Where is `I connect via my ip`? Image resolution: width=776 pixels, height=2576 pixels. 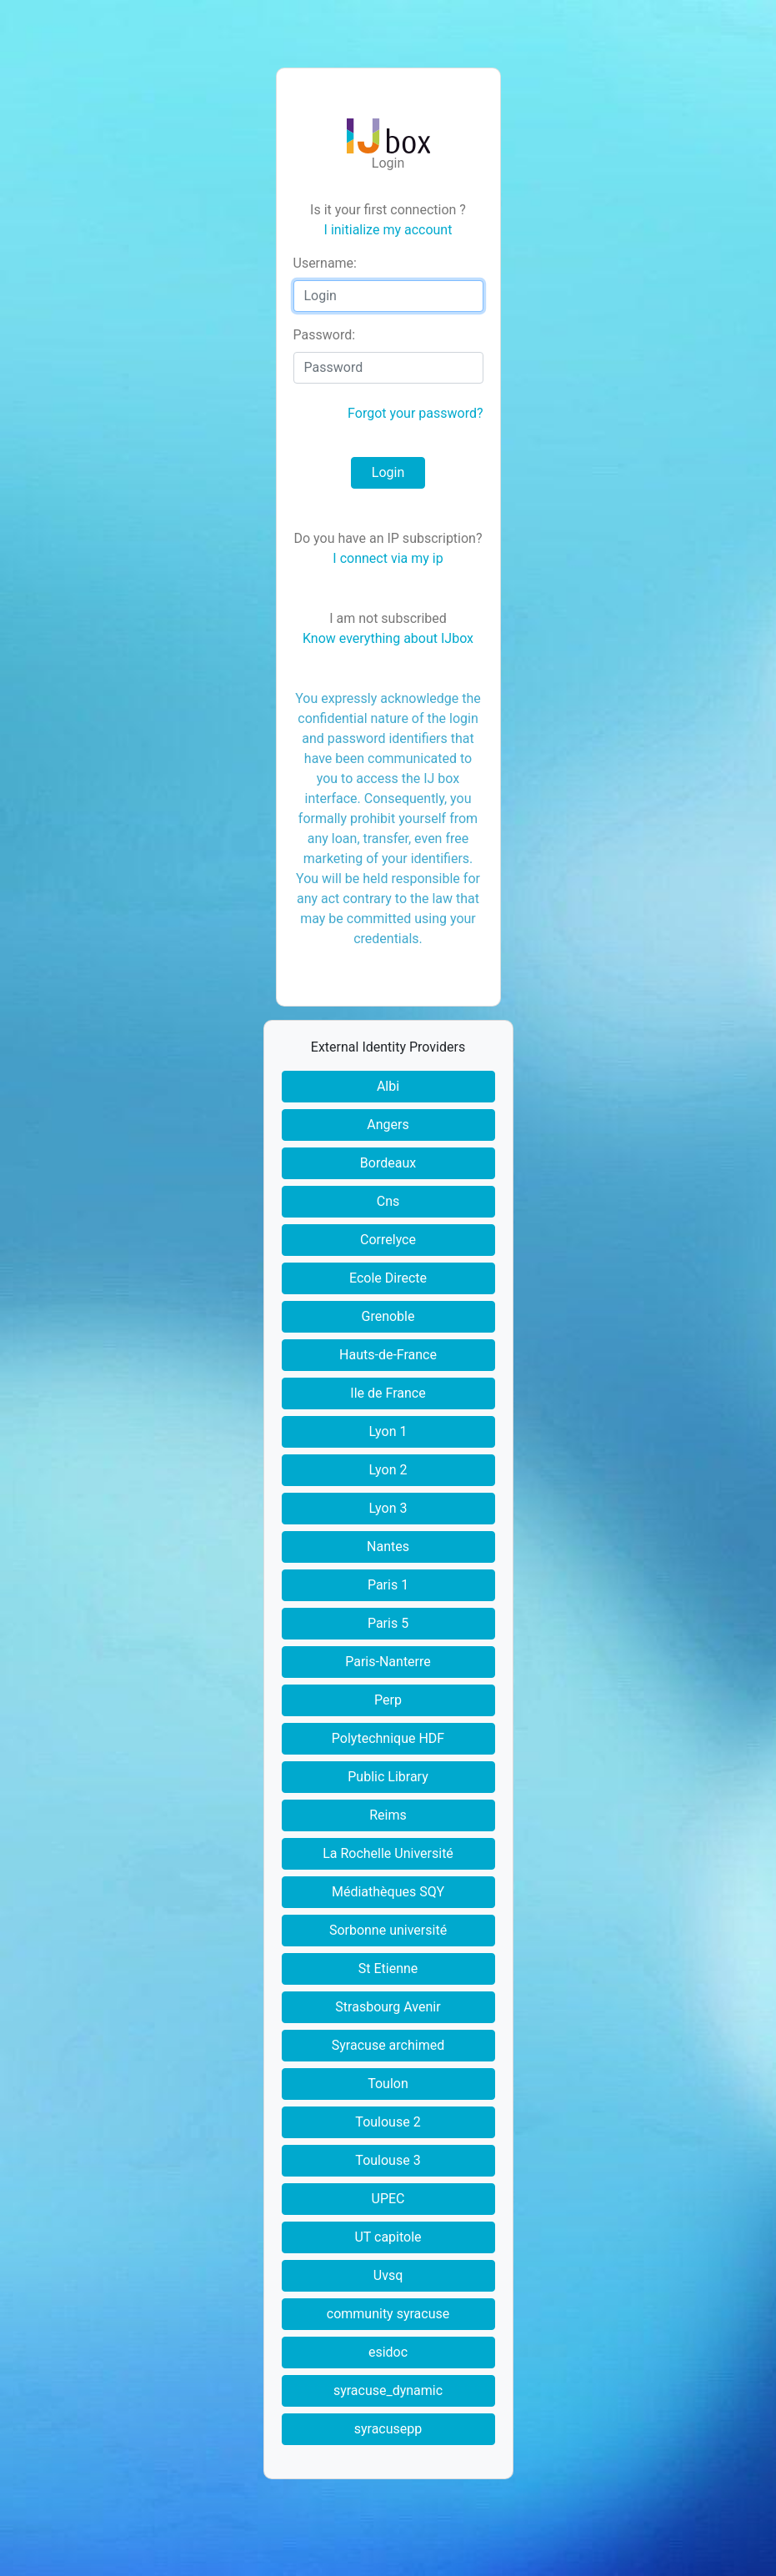
I connect via my ip is located at coordinates (388, 558).